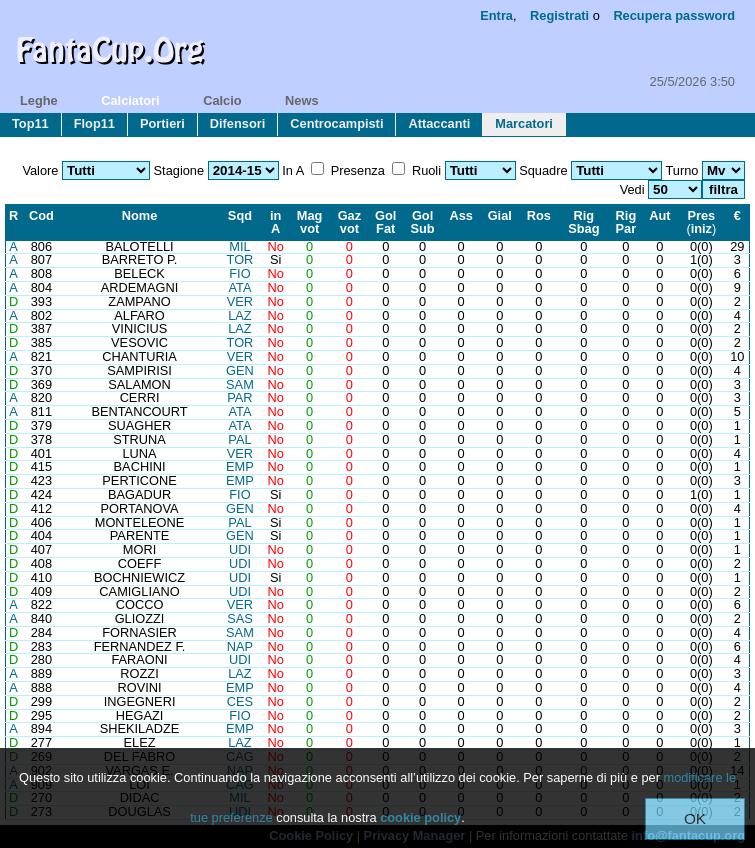 The width and height of the screenshot is (755, 848). I want to click on iniz, so click(701, 228).